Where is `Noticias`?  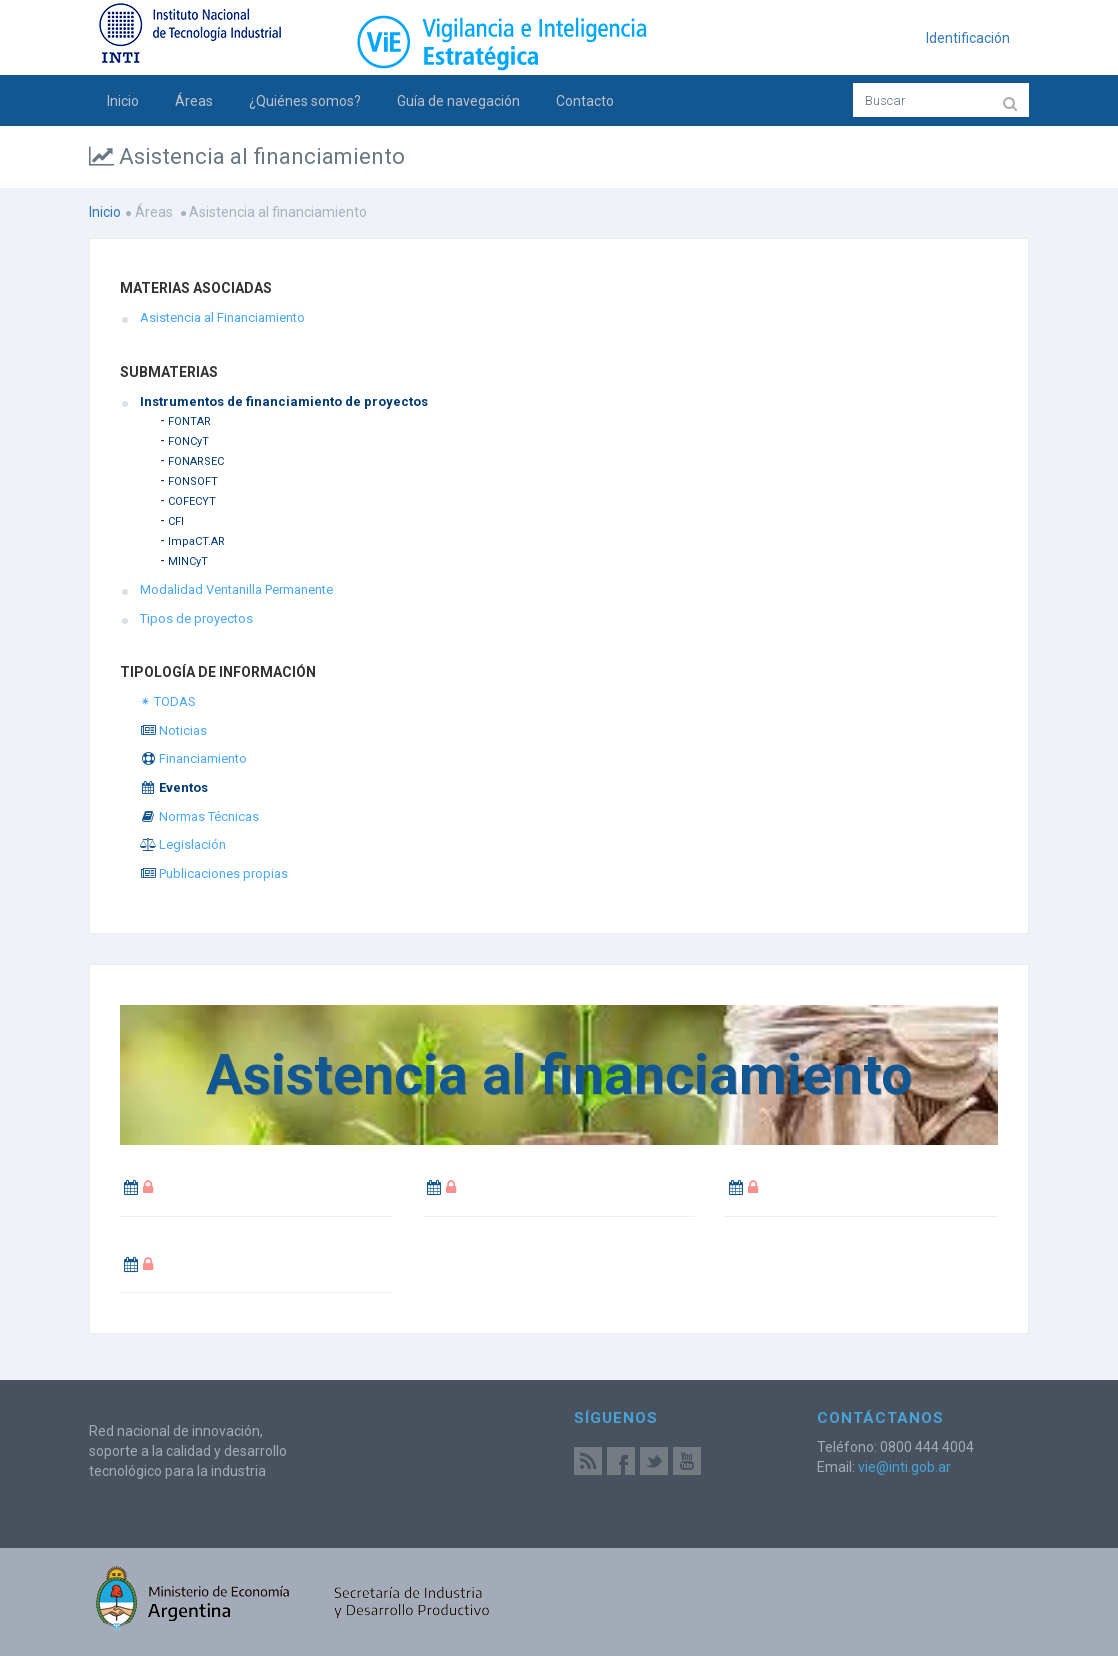
Noticias is located at coordinates (173, 730).